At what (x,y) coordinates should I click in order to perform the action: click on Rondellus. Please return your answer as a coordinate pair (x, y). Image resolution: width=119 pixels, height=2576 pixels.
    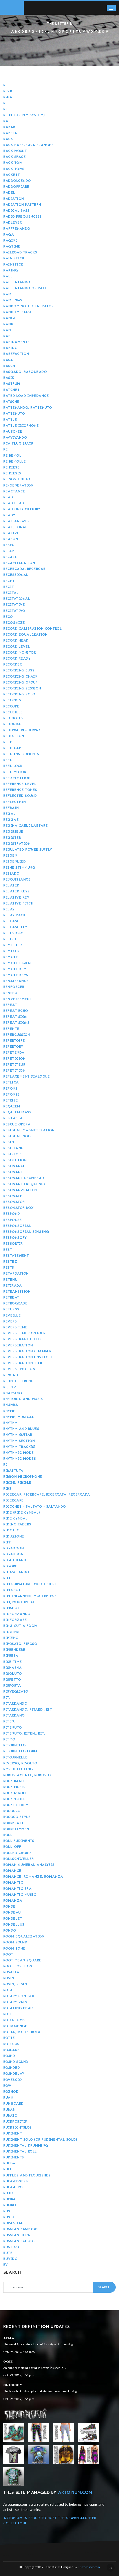
    Looking at the image, I should click on (13, 1924).